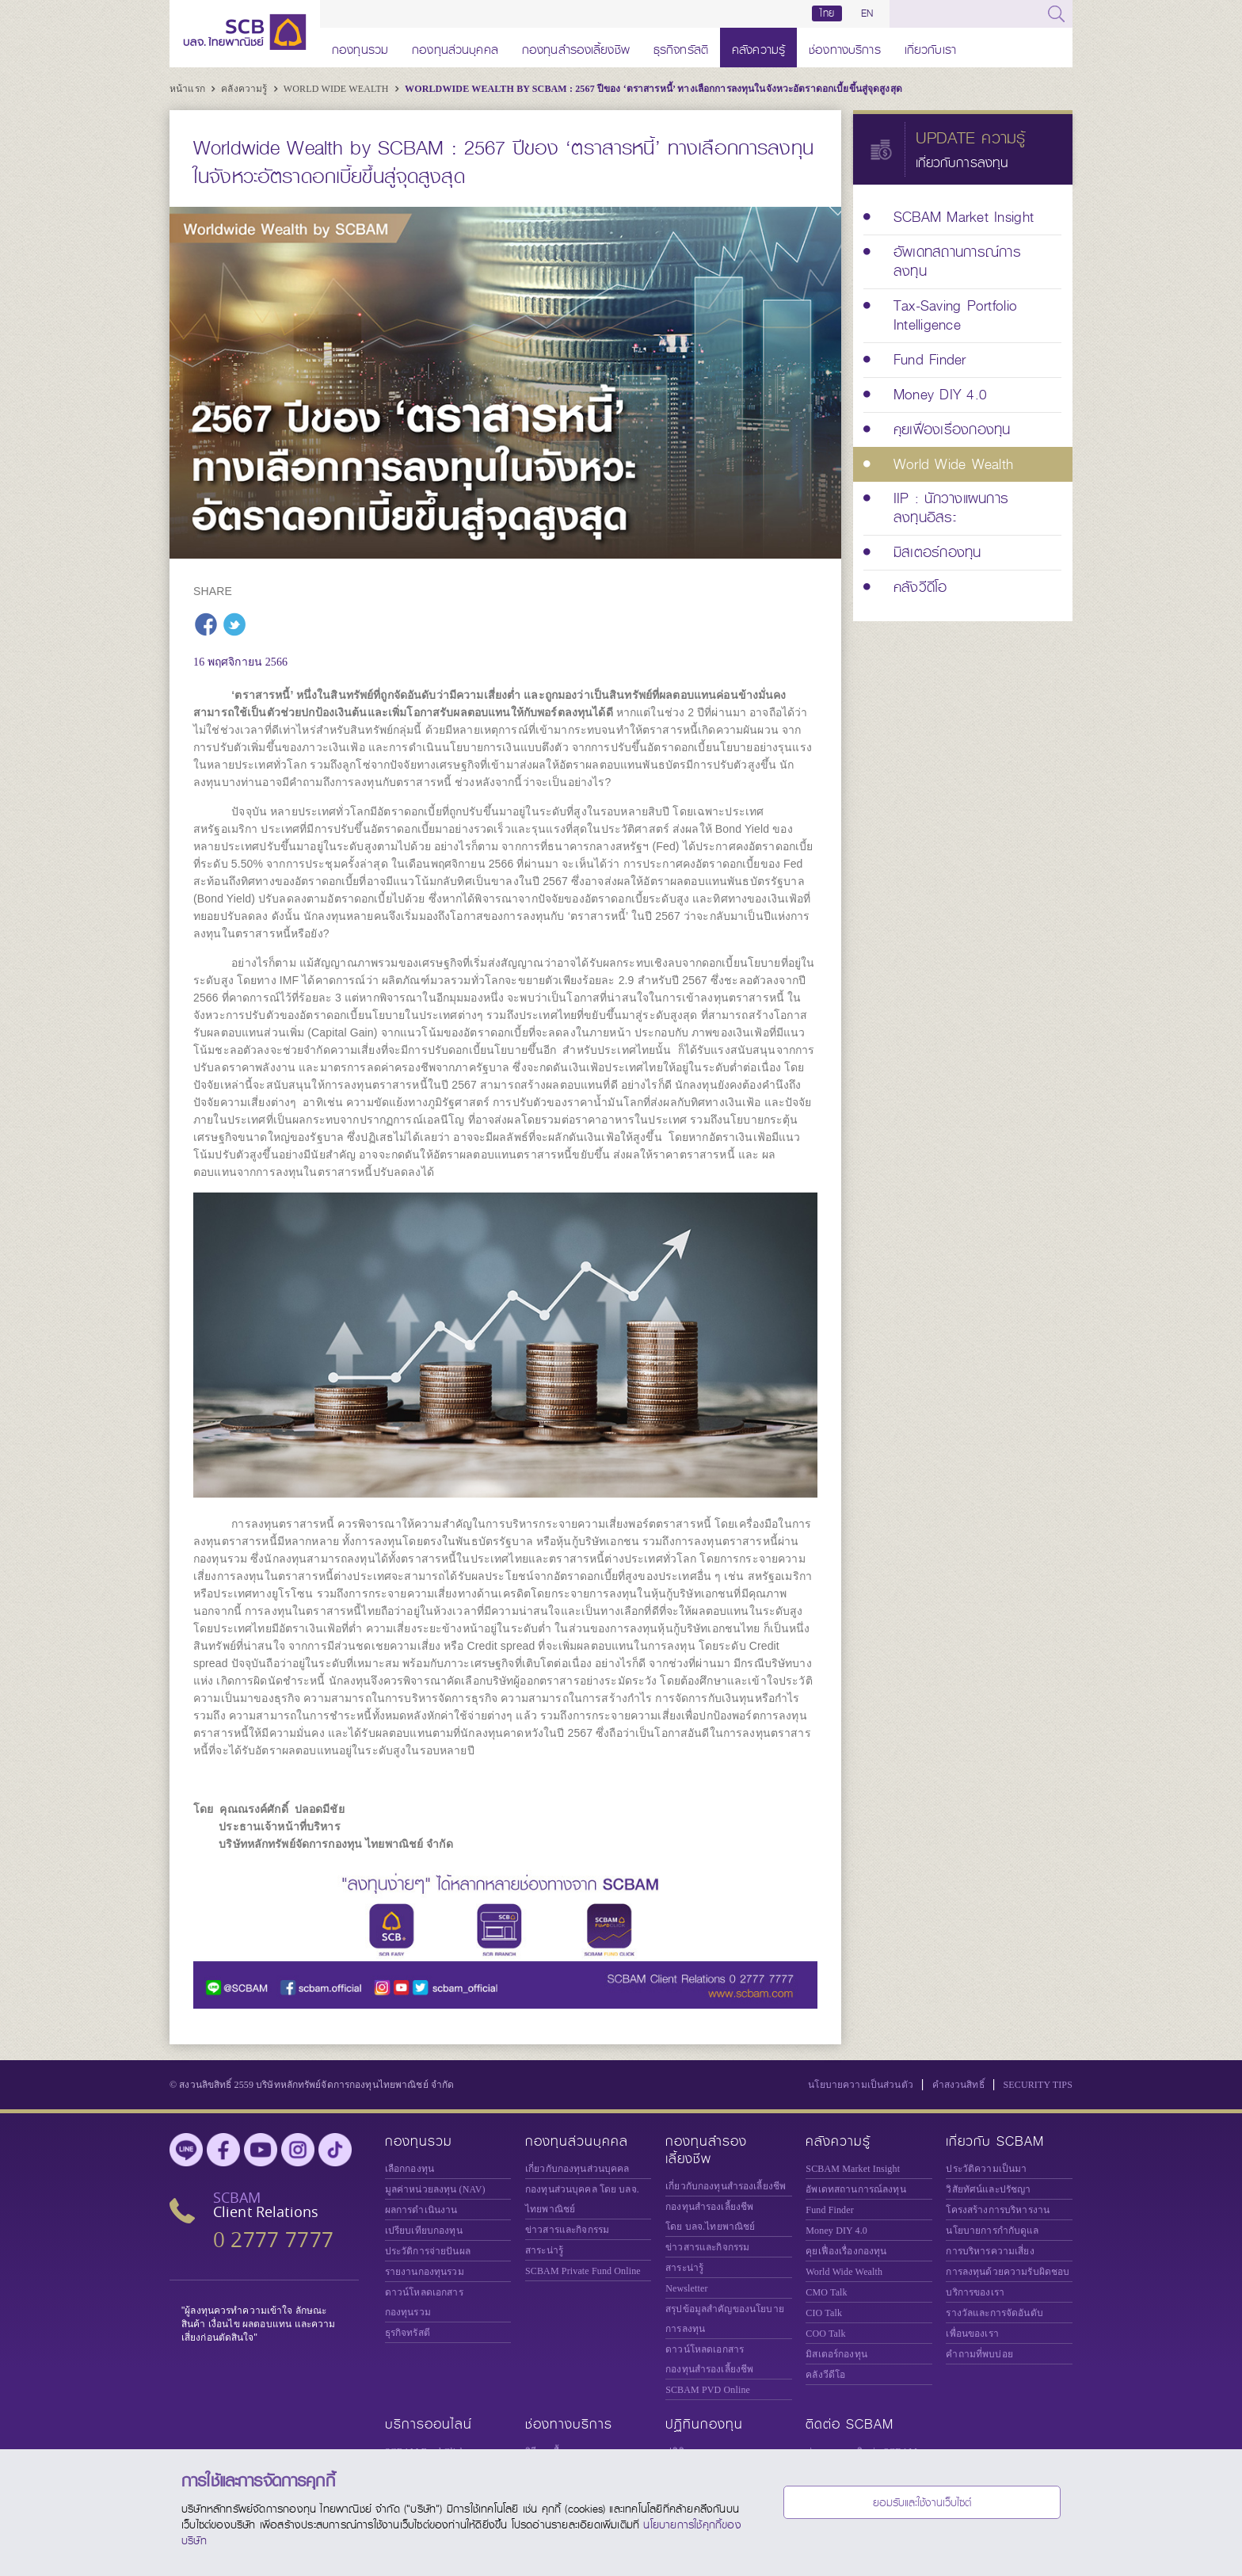 The image size is (1242, 2576). What do you see at coordinates (360, 47) in the screenshot?
I see `กองทุนรวม` at bounding box center [360, 47].